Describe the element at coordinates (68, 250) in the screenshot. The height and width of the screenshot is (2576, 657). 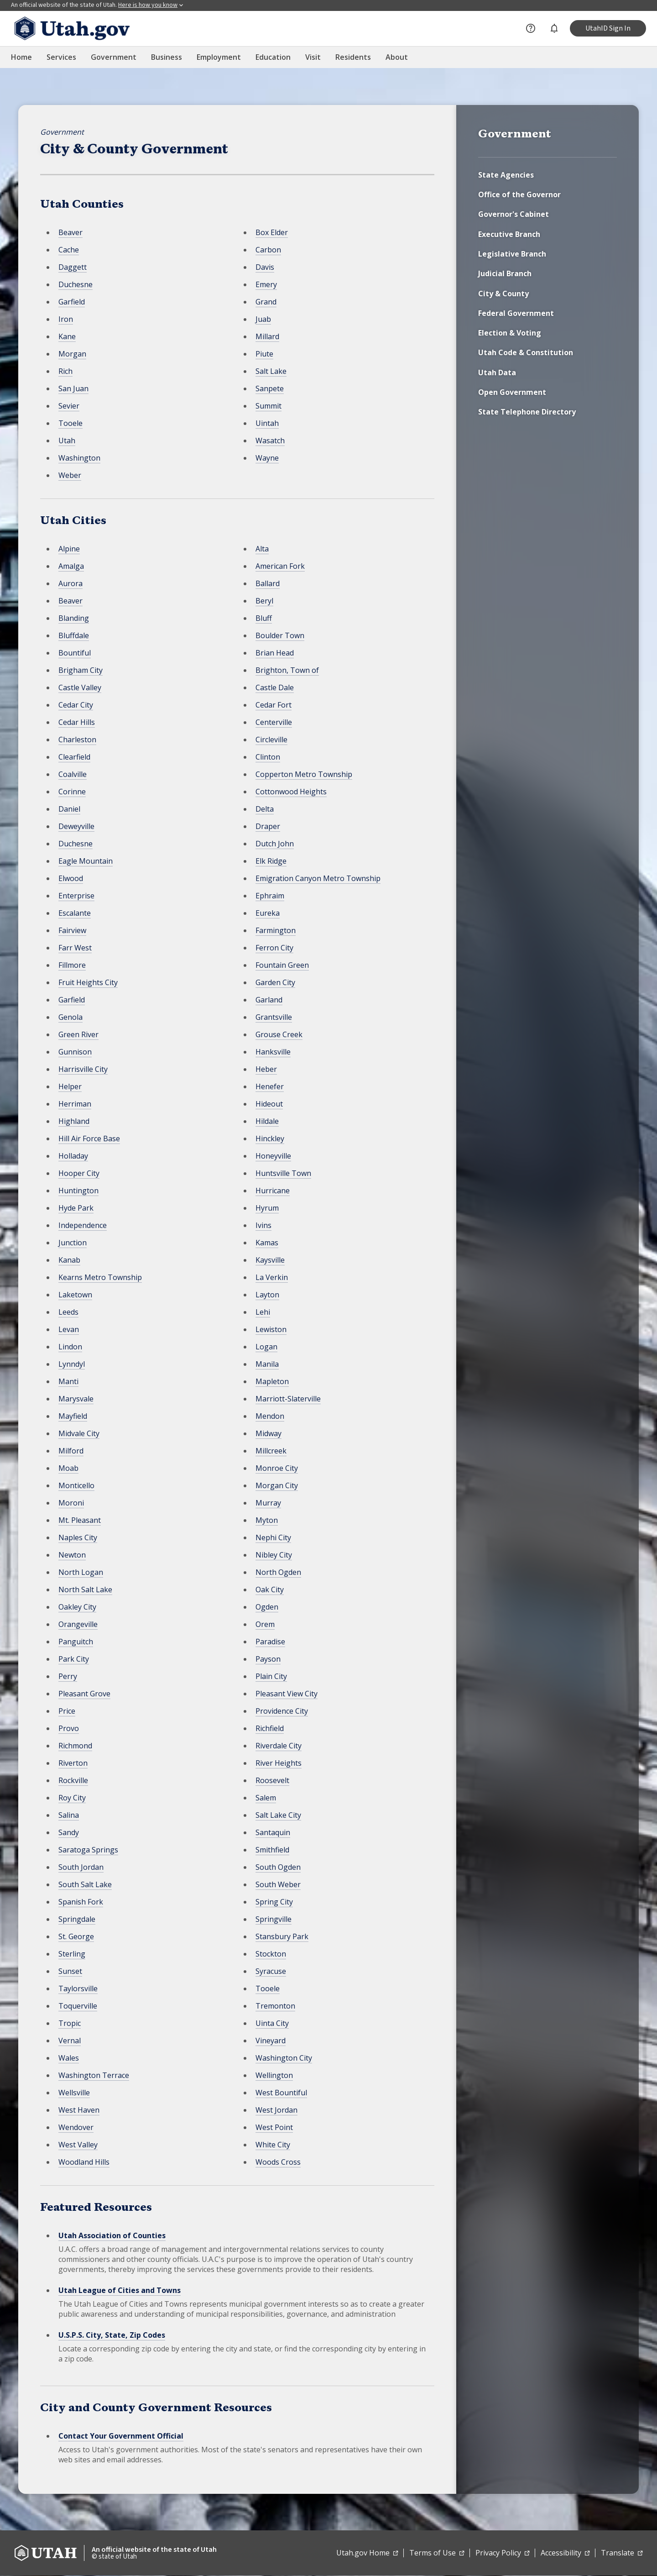
I see `Cache` at that location.